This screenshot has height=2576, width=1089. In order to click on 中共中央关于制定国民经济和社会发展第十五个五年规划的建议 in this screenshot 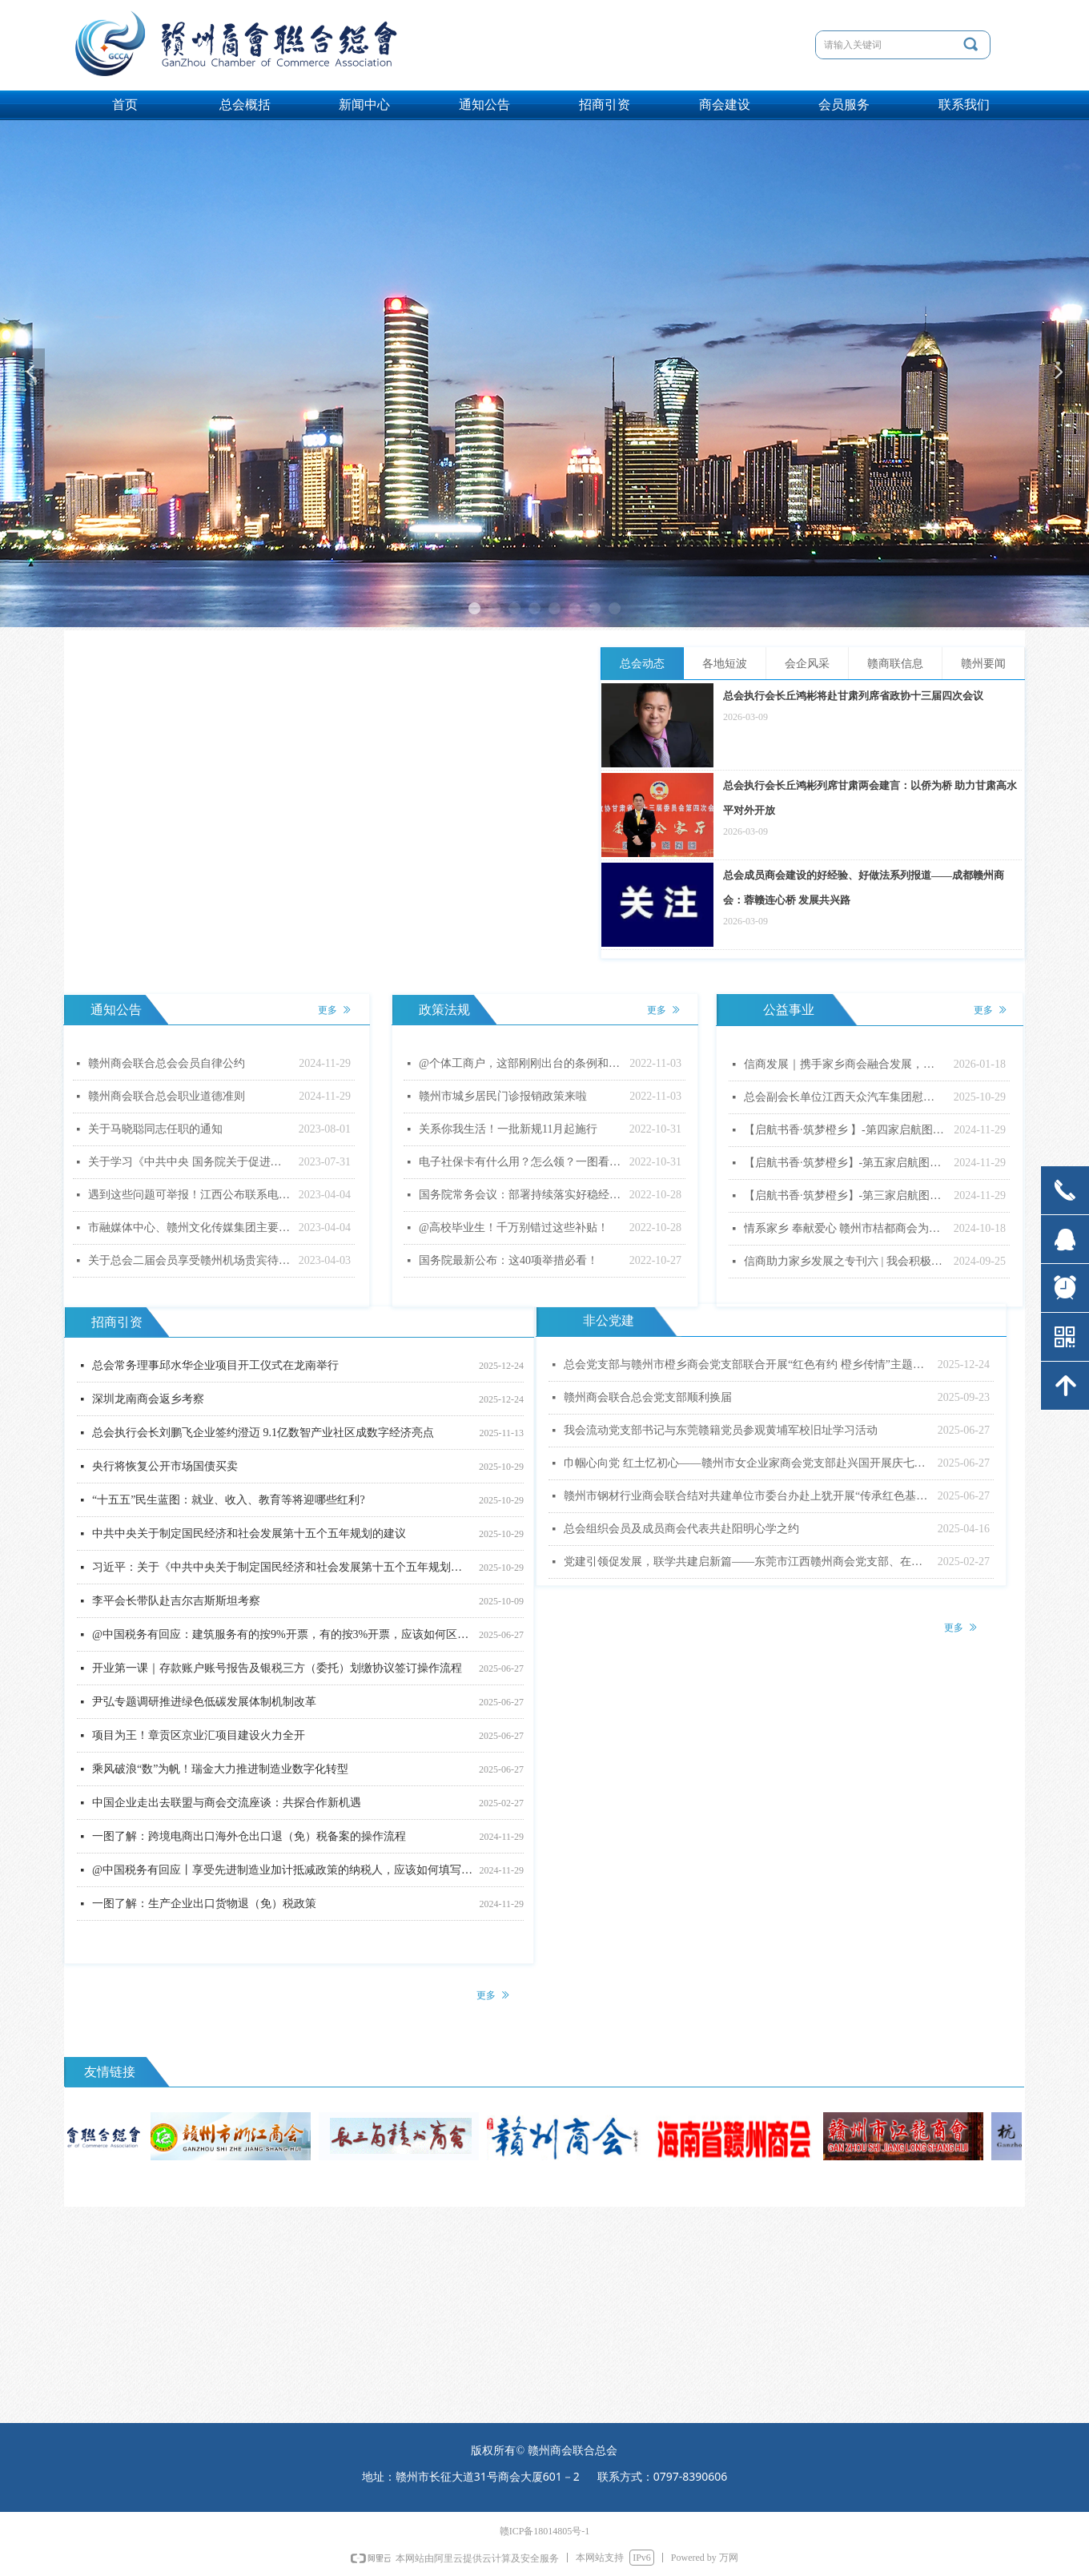, I will do `click(249, 1536)`.